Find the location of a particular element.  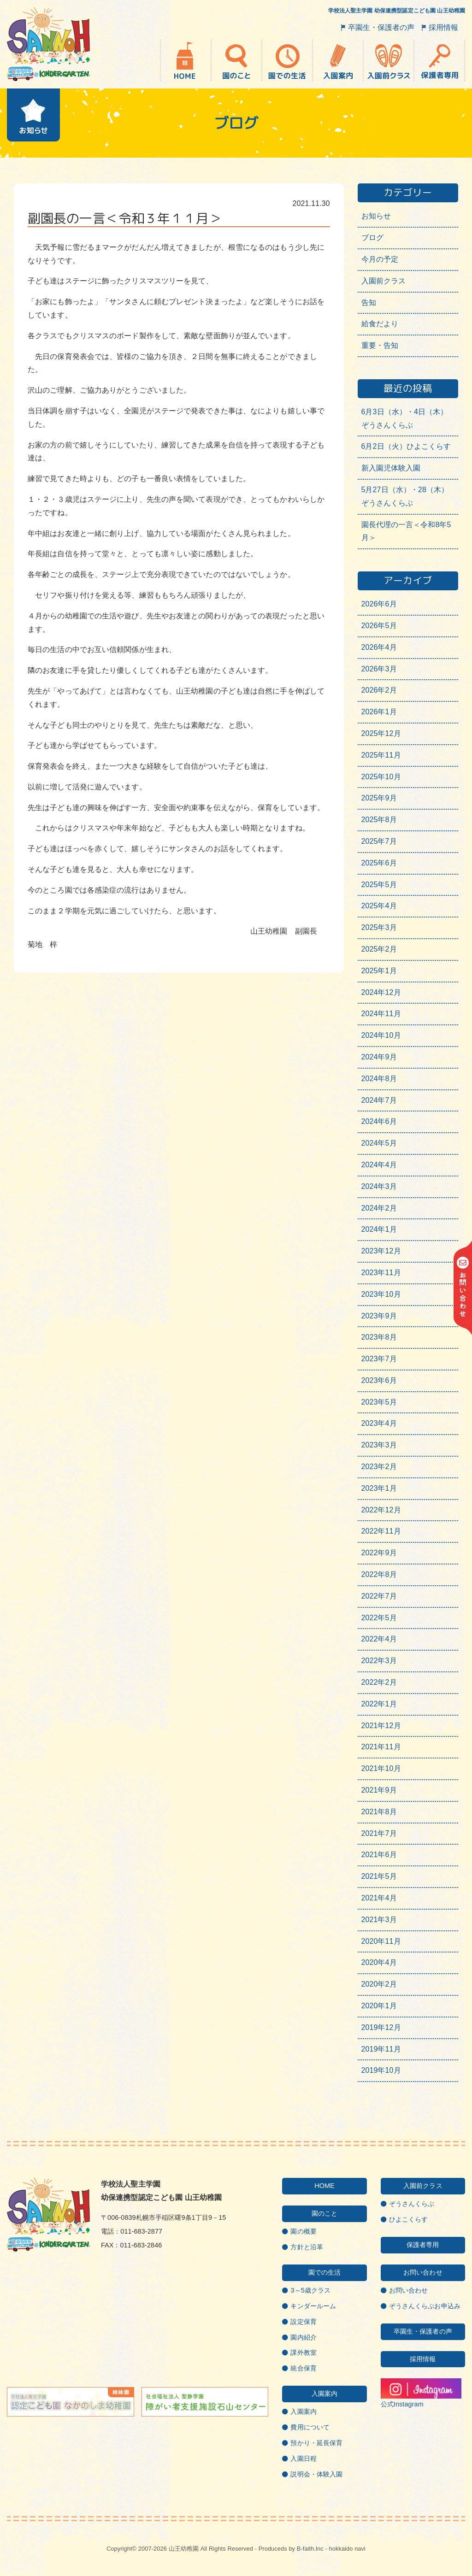

園長代理の一言＜令和8年5月＞ is located at coordinates (406, 531).